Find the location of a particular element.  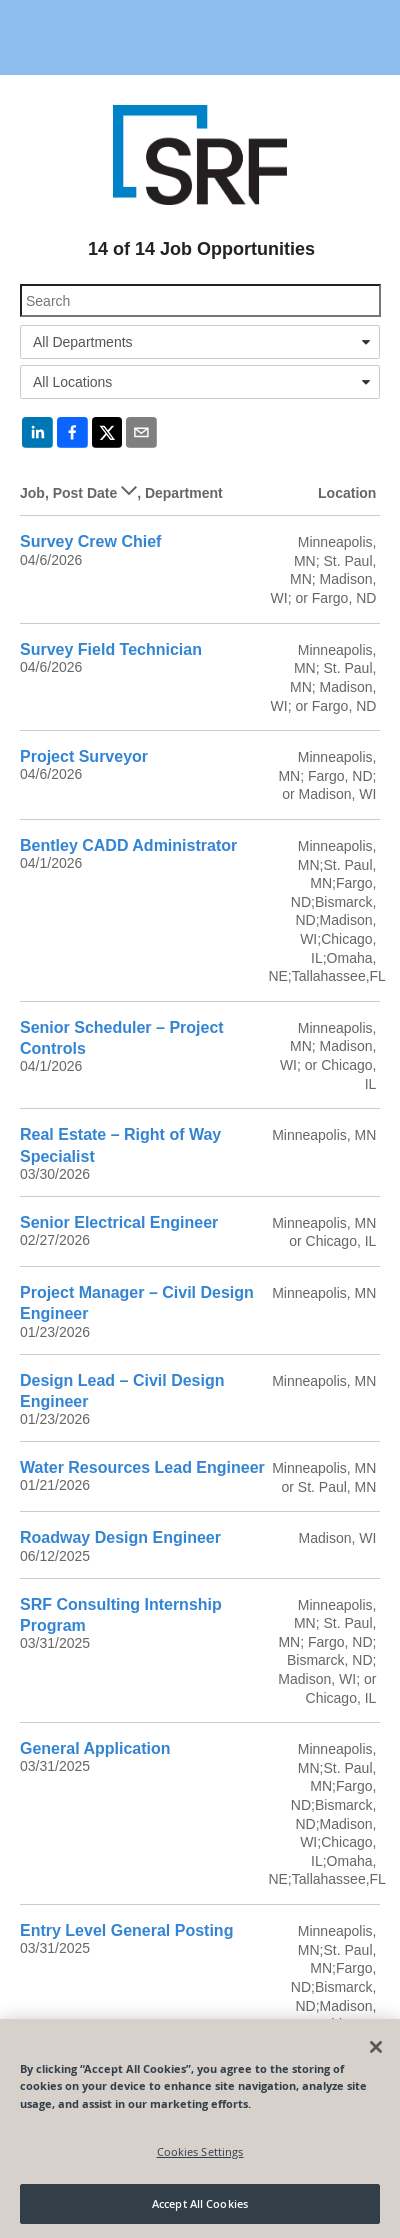

Survey Crew Chief is located at coordinates (90, 541).